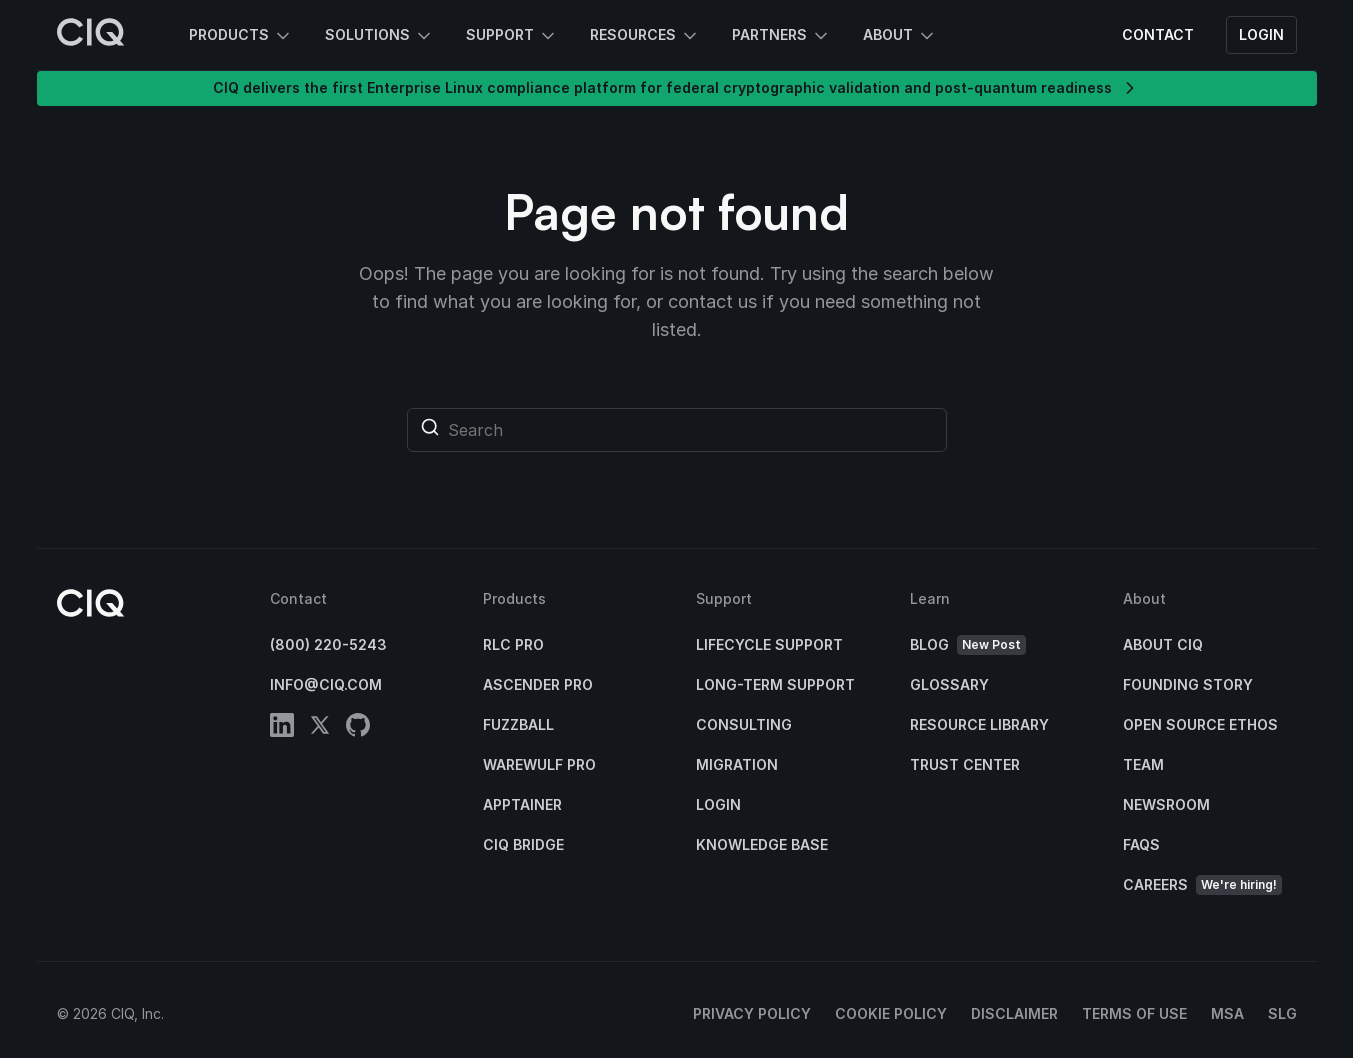 This screenshot has height=1058, width=1353. I want to click on Resource Library, so click(979, 724).